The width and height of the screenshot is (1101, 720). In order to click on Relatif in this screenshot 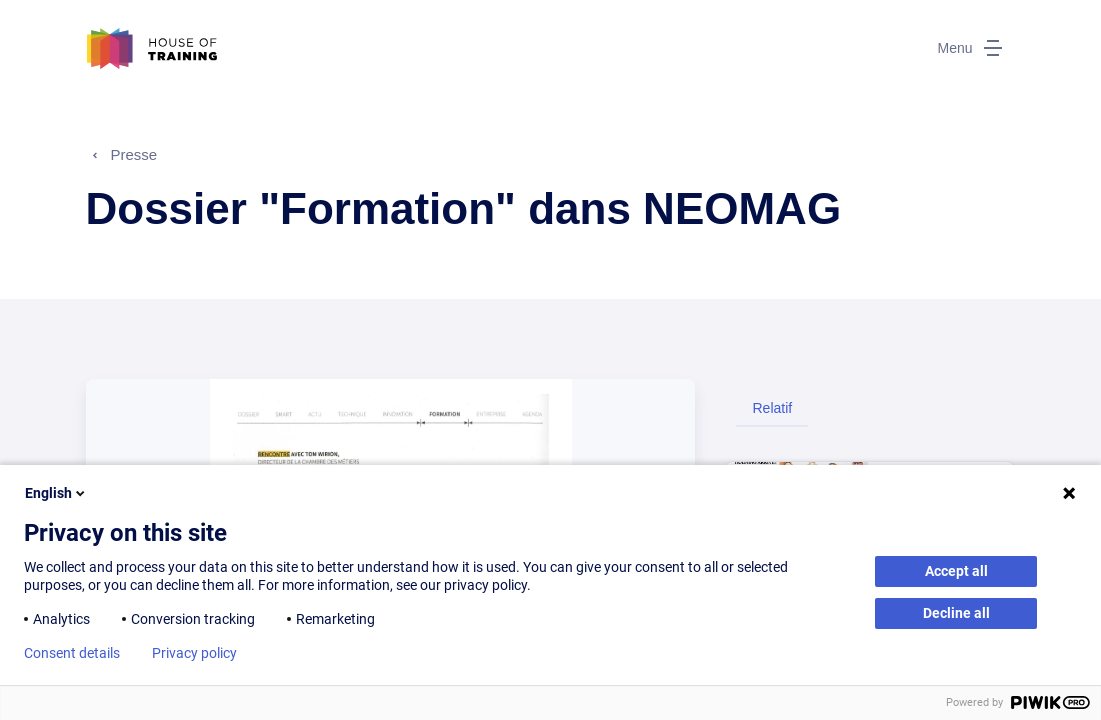, I will do `click(772, 408)`.